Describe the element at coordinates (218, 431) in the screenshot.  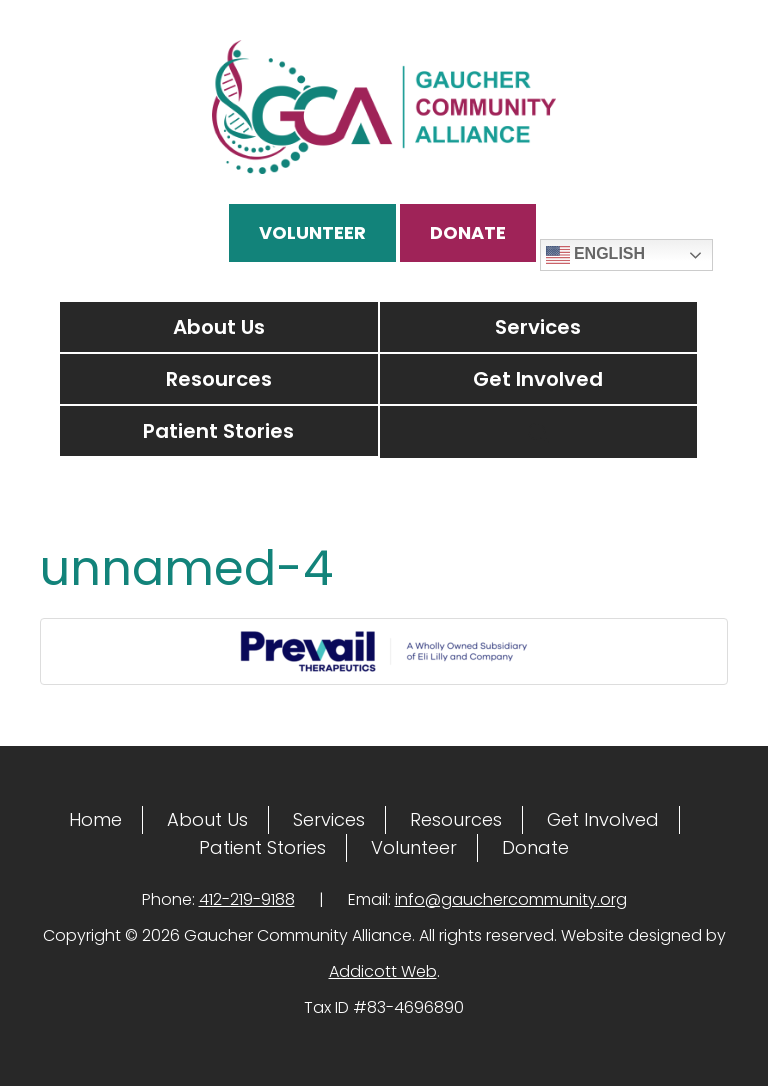
I see `Patient Stories` at that location.